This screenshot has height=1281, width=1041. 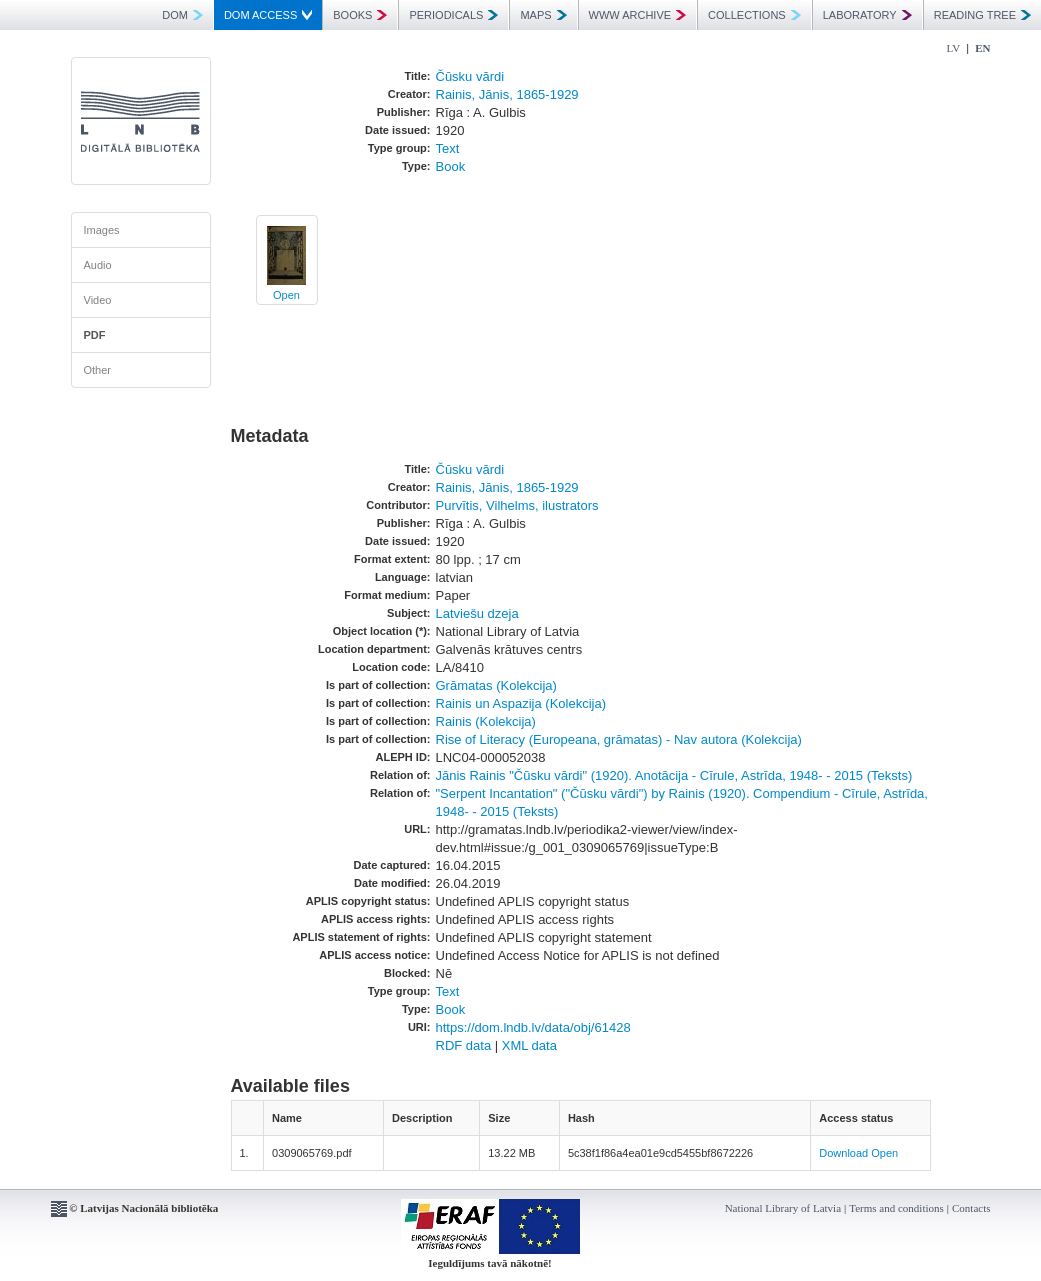 What do you see at coordinates (954, 48) in the screenshot?
I see `LV` at bounding box center [954, 48].